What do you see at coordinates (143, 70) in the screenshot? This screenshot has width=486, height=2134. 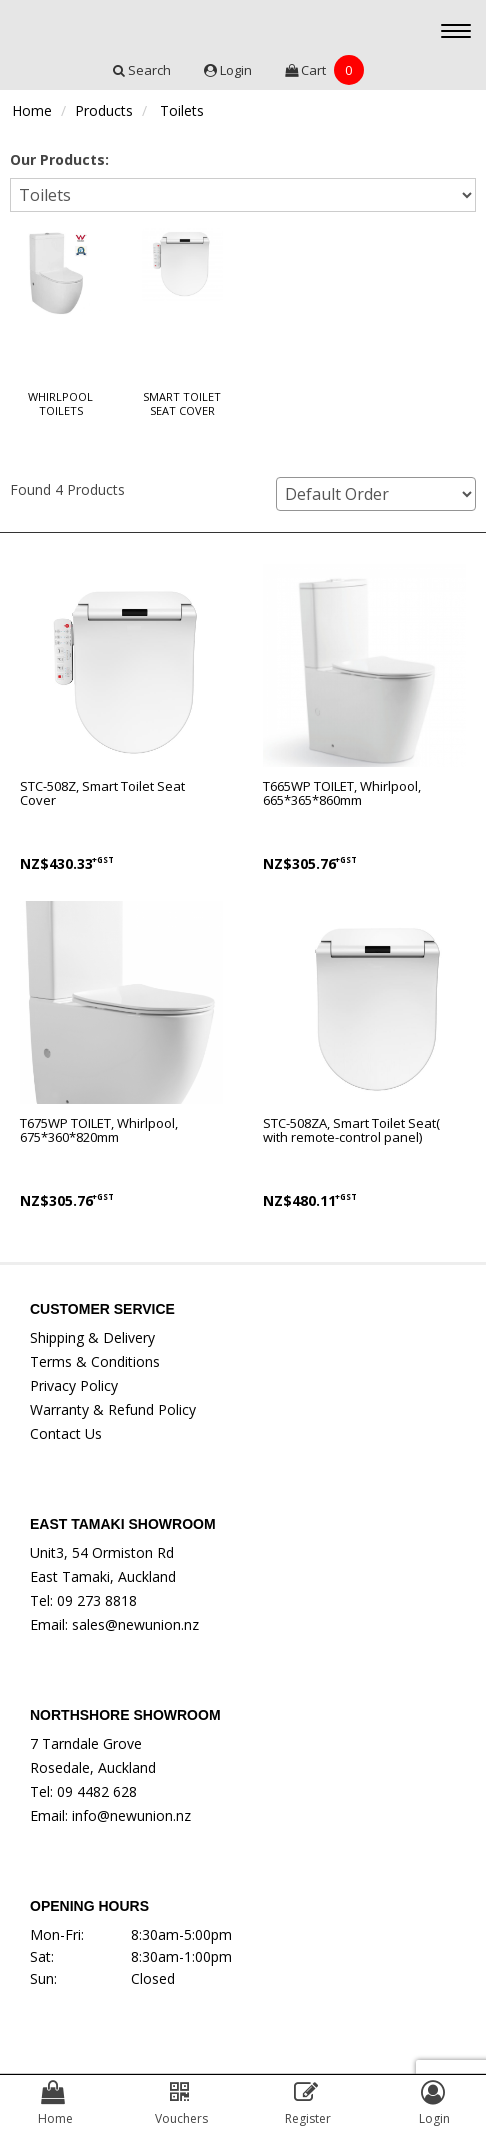 I see `Search` at bounding box center [143, 70].